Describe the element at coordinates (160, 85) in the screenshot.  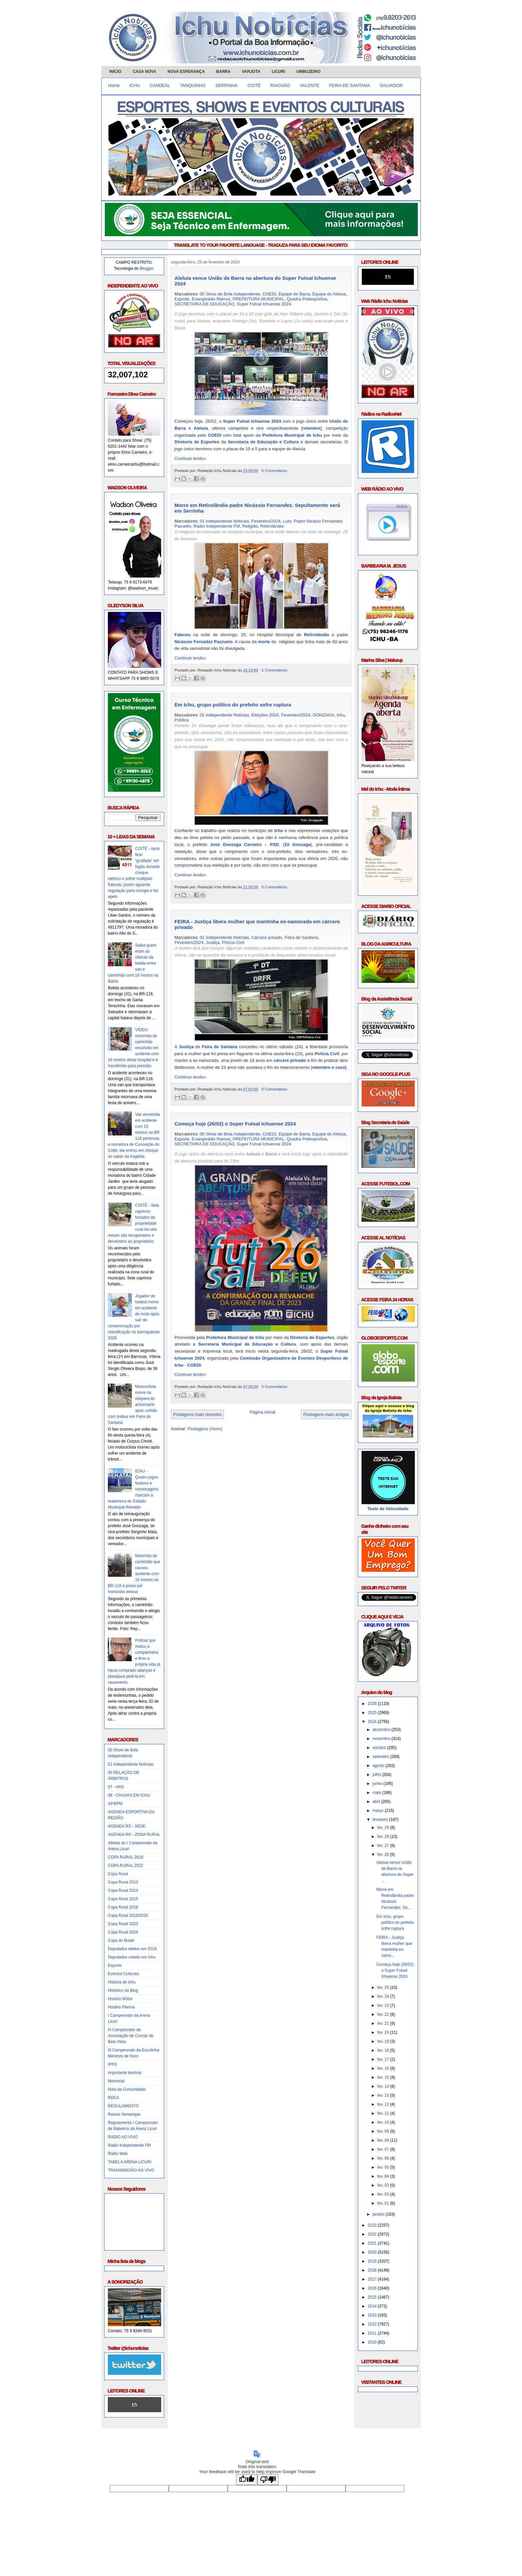
I see `CANDEAL` at that location.